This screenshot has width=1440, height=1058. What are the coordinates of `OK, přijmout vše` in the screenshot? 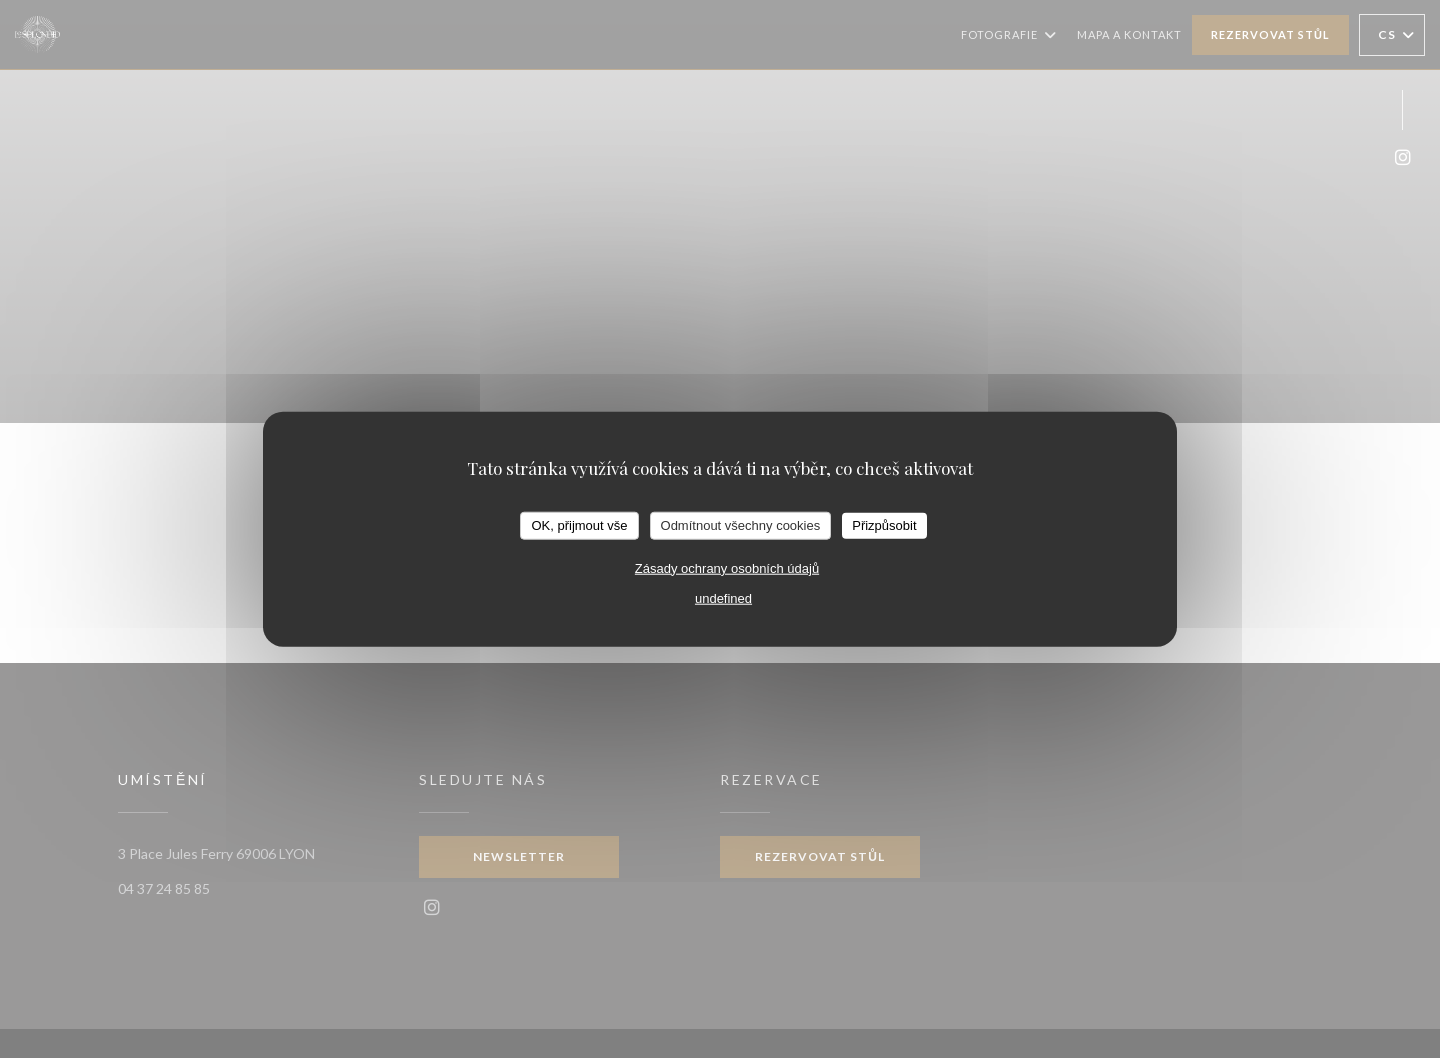 It's located at (579, 525).